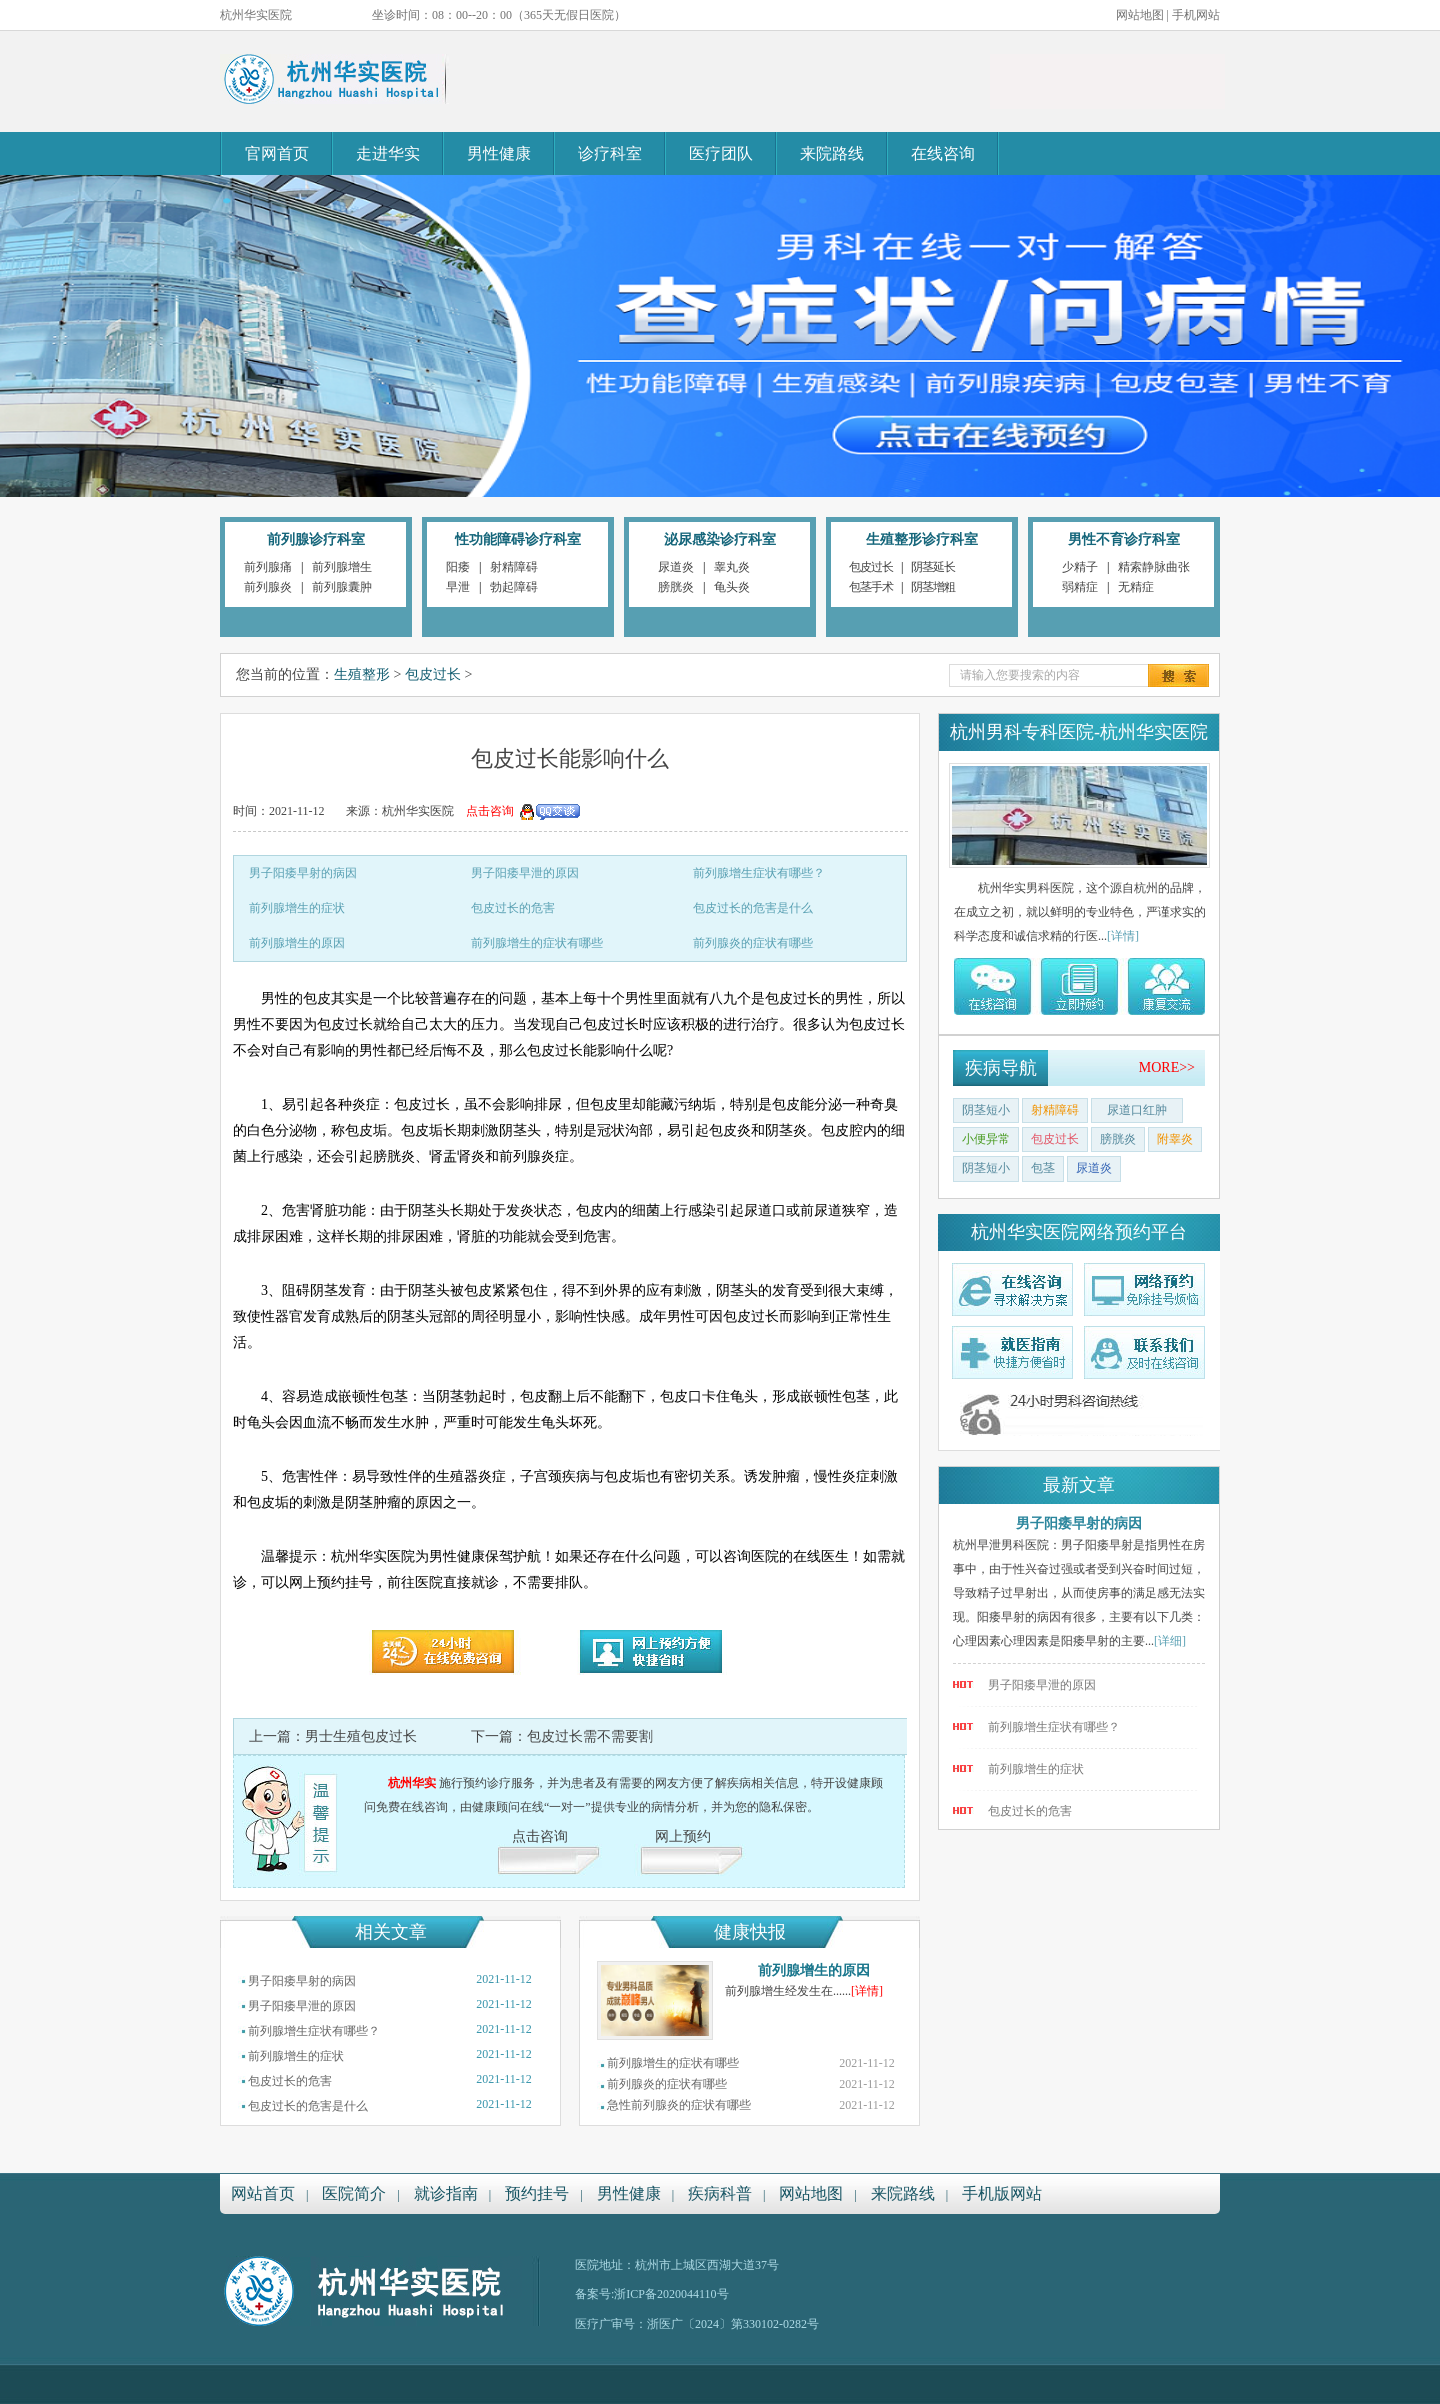  Describe the element at coordinates (1080, 567) in the screenshot. I see `少精子` at that location.